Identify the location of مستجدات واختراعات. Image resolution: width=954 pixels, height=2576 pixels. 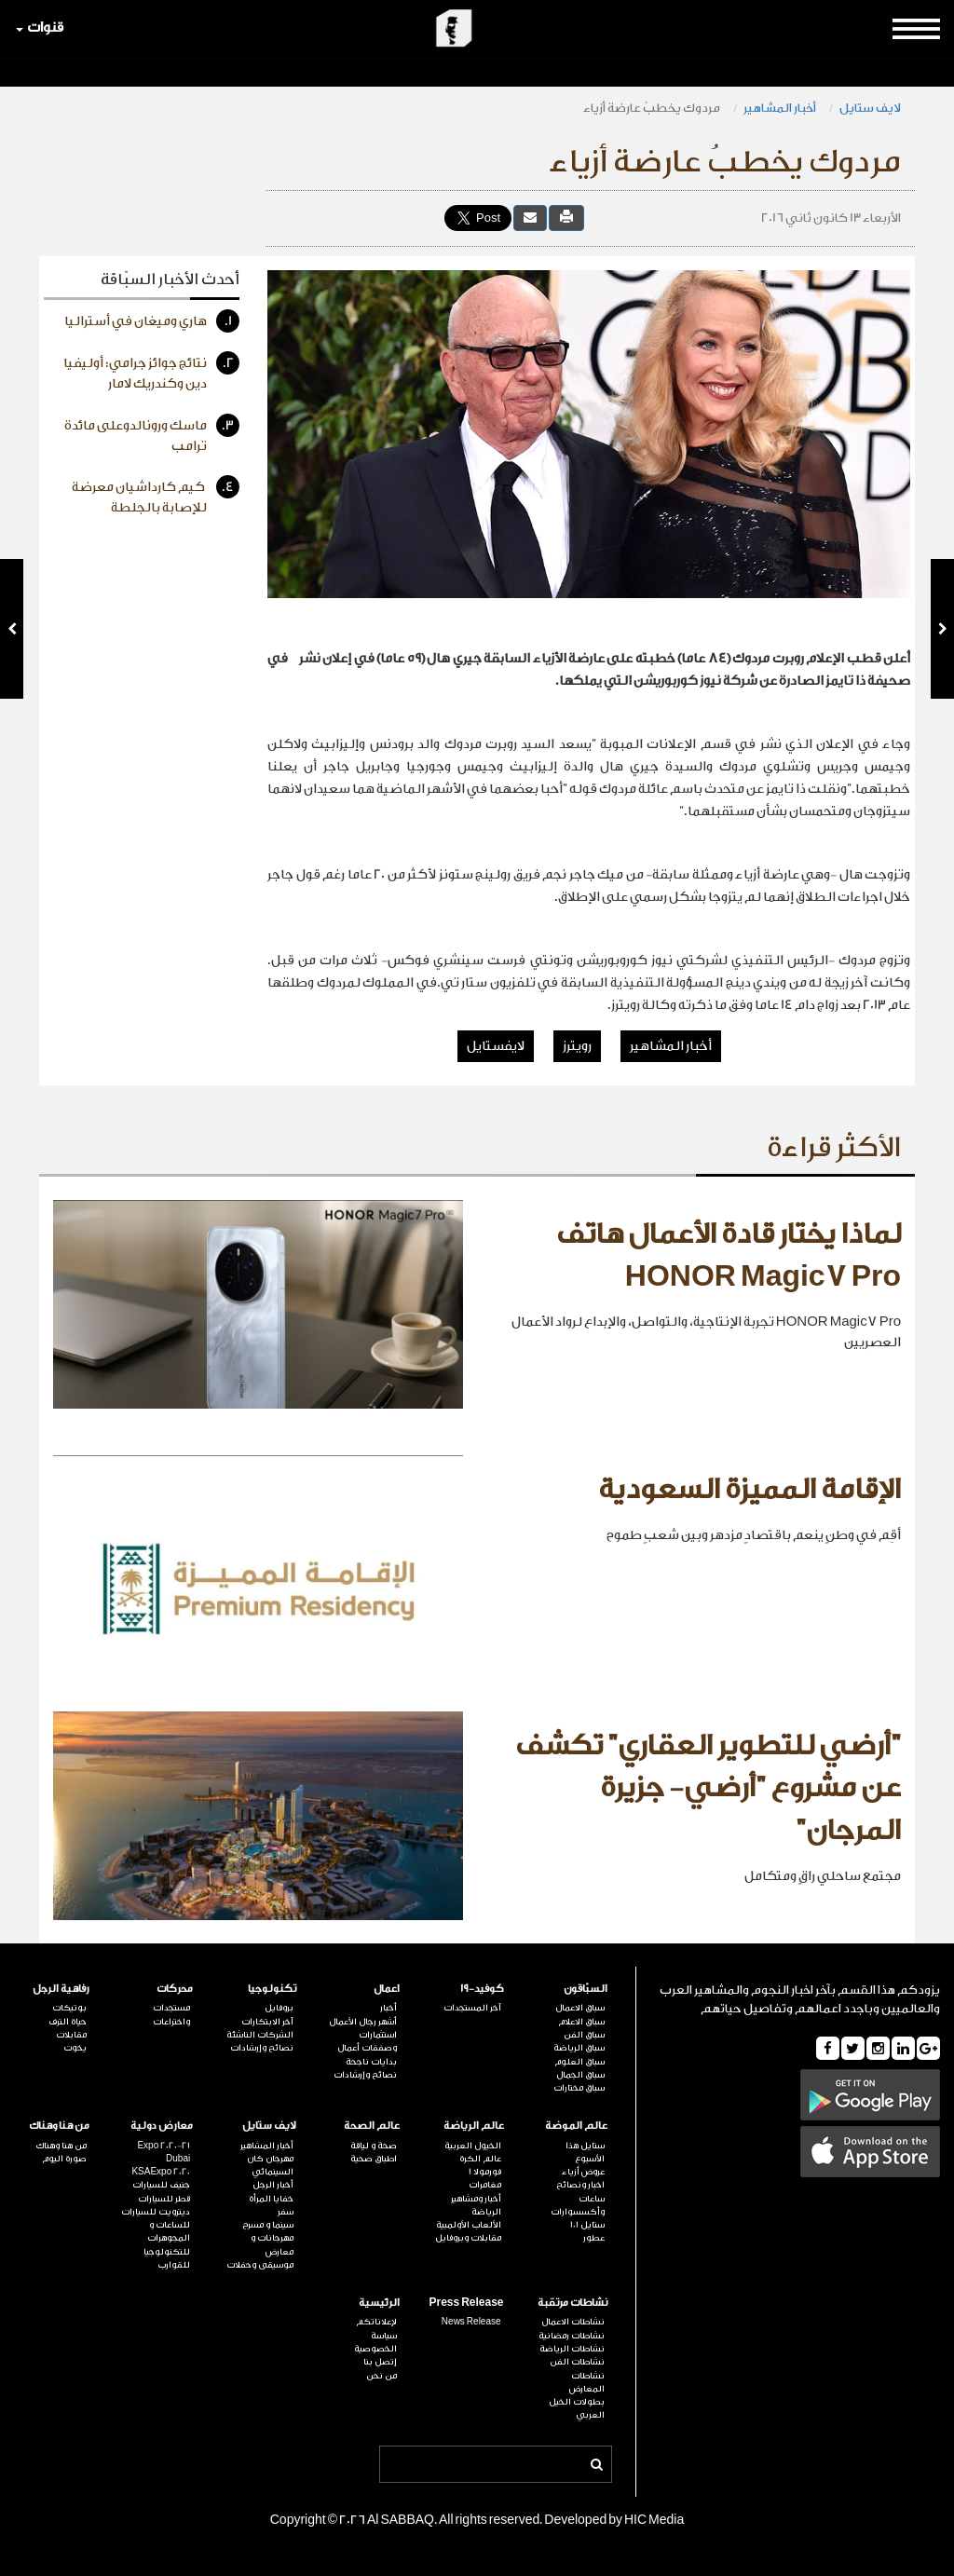
(171, 2014).